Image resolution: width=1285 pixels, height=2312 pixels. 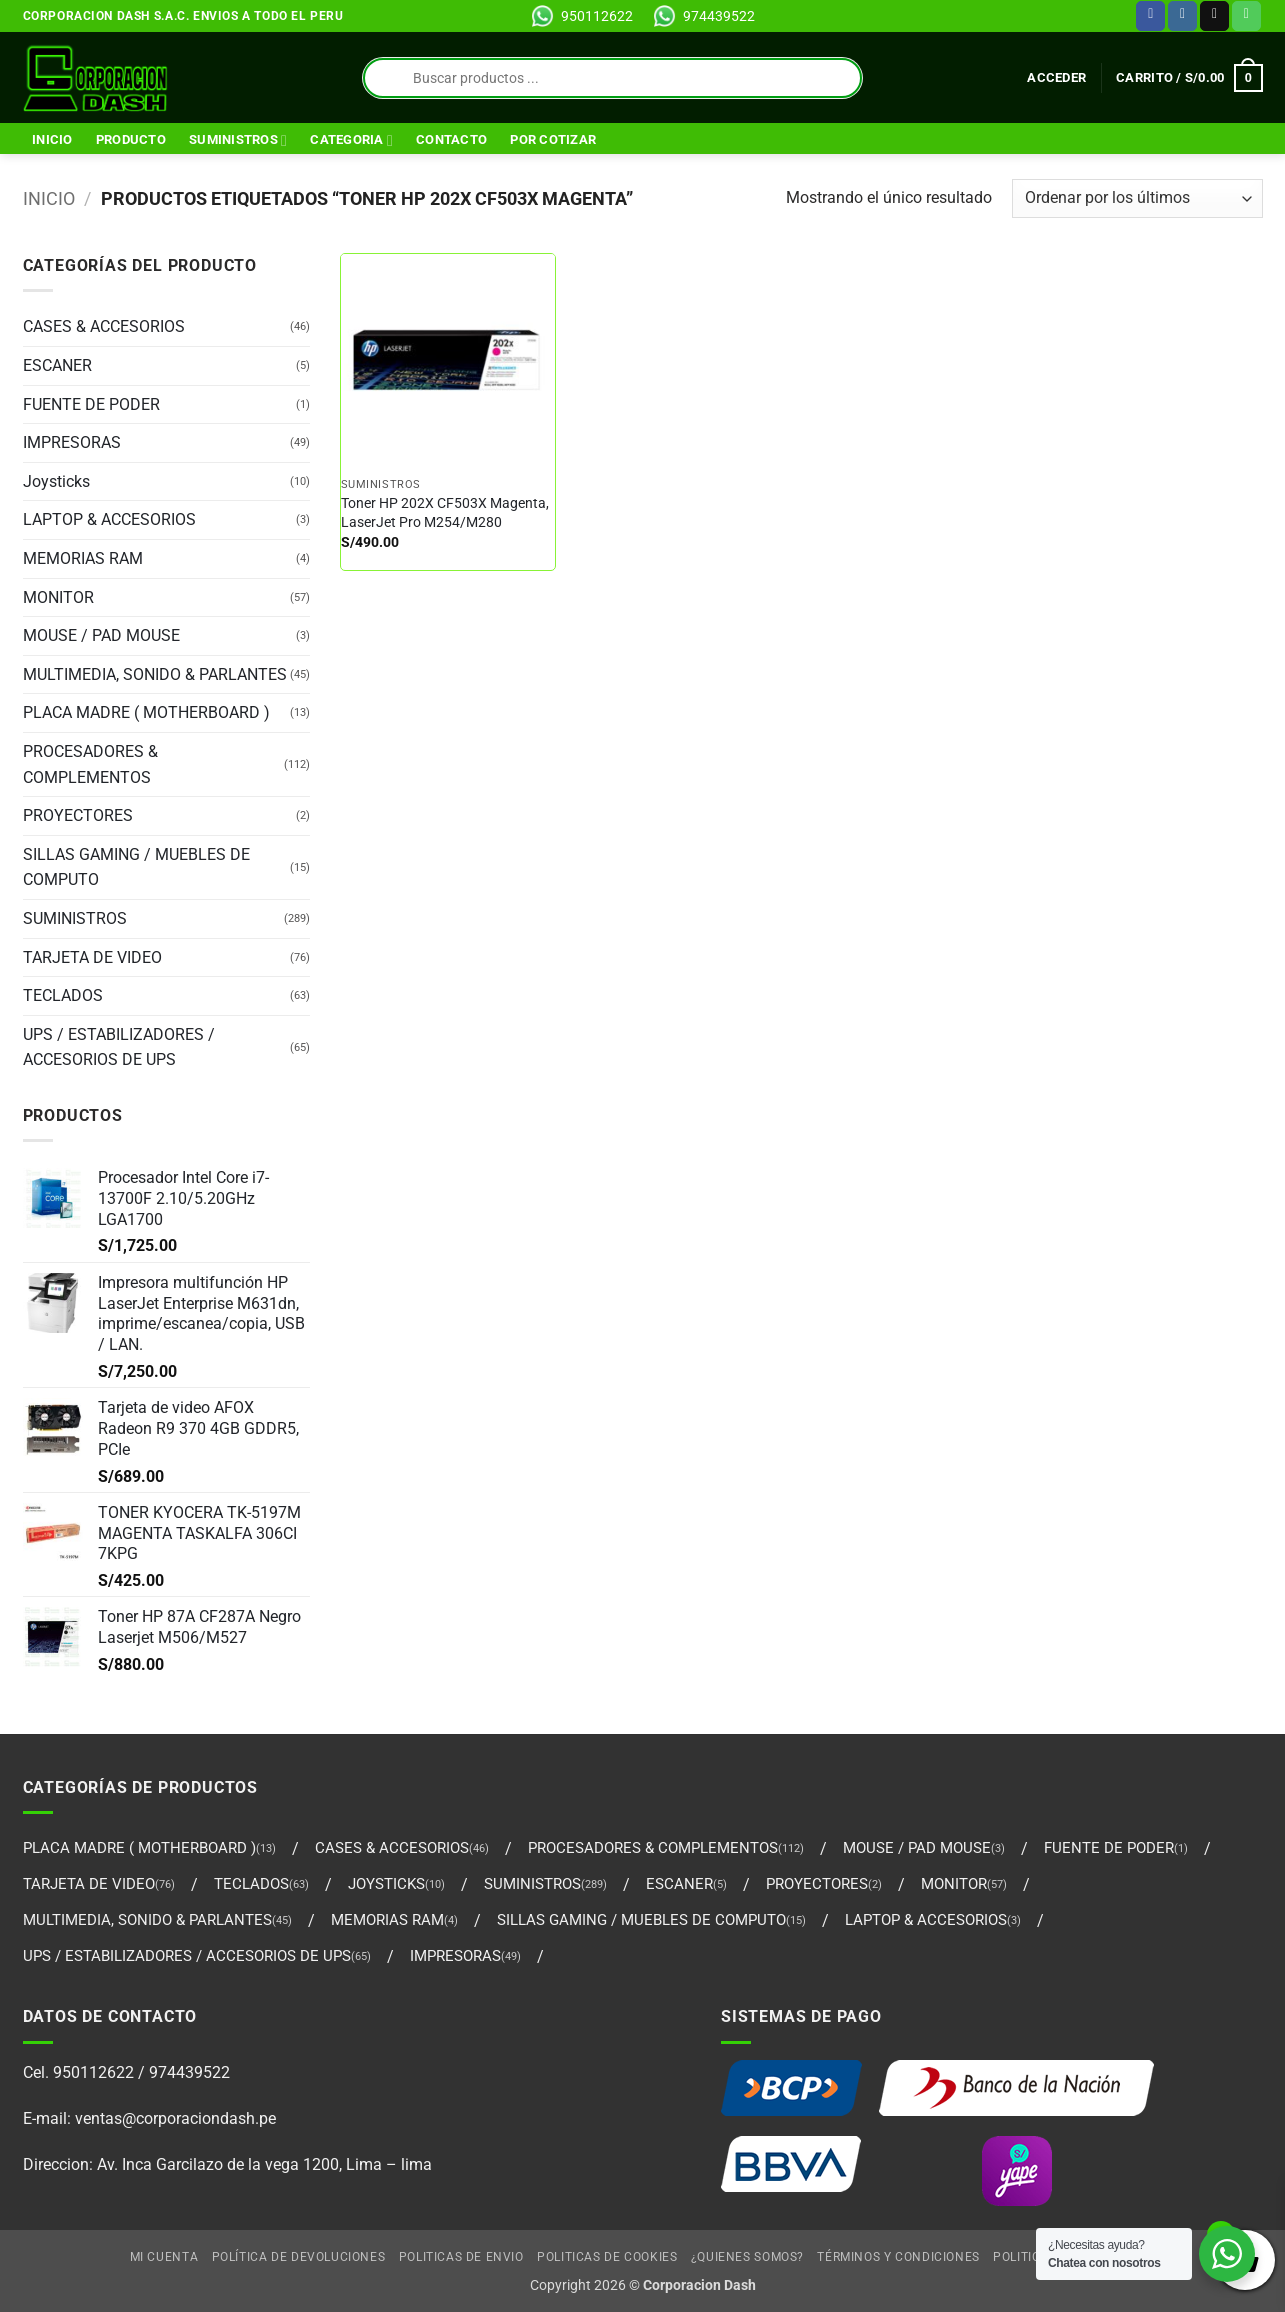 What do you see at coordinates (90, 764) in the screenshot?
I see `PROCESADORES & COMPLEMENTOS` at bounding box center [90, 764].